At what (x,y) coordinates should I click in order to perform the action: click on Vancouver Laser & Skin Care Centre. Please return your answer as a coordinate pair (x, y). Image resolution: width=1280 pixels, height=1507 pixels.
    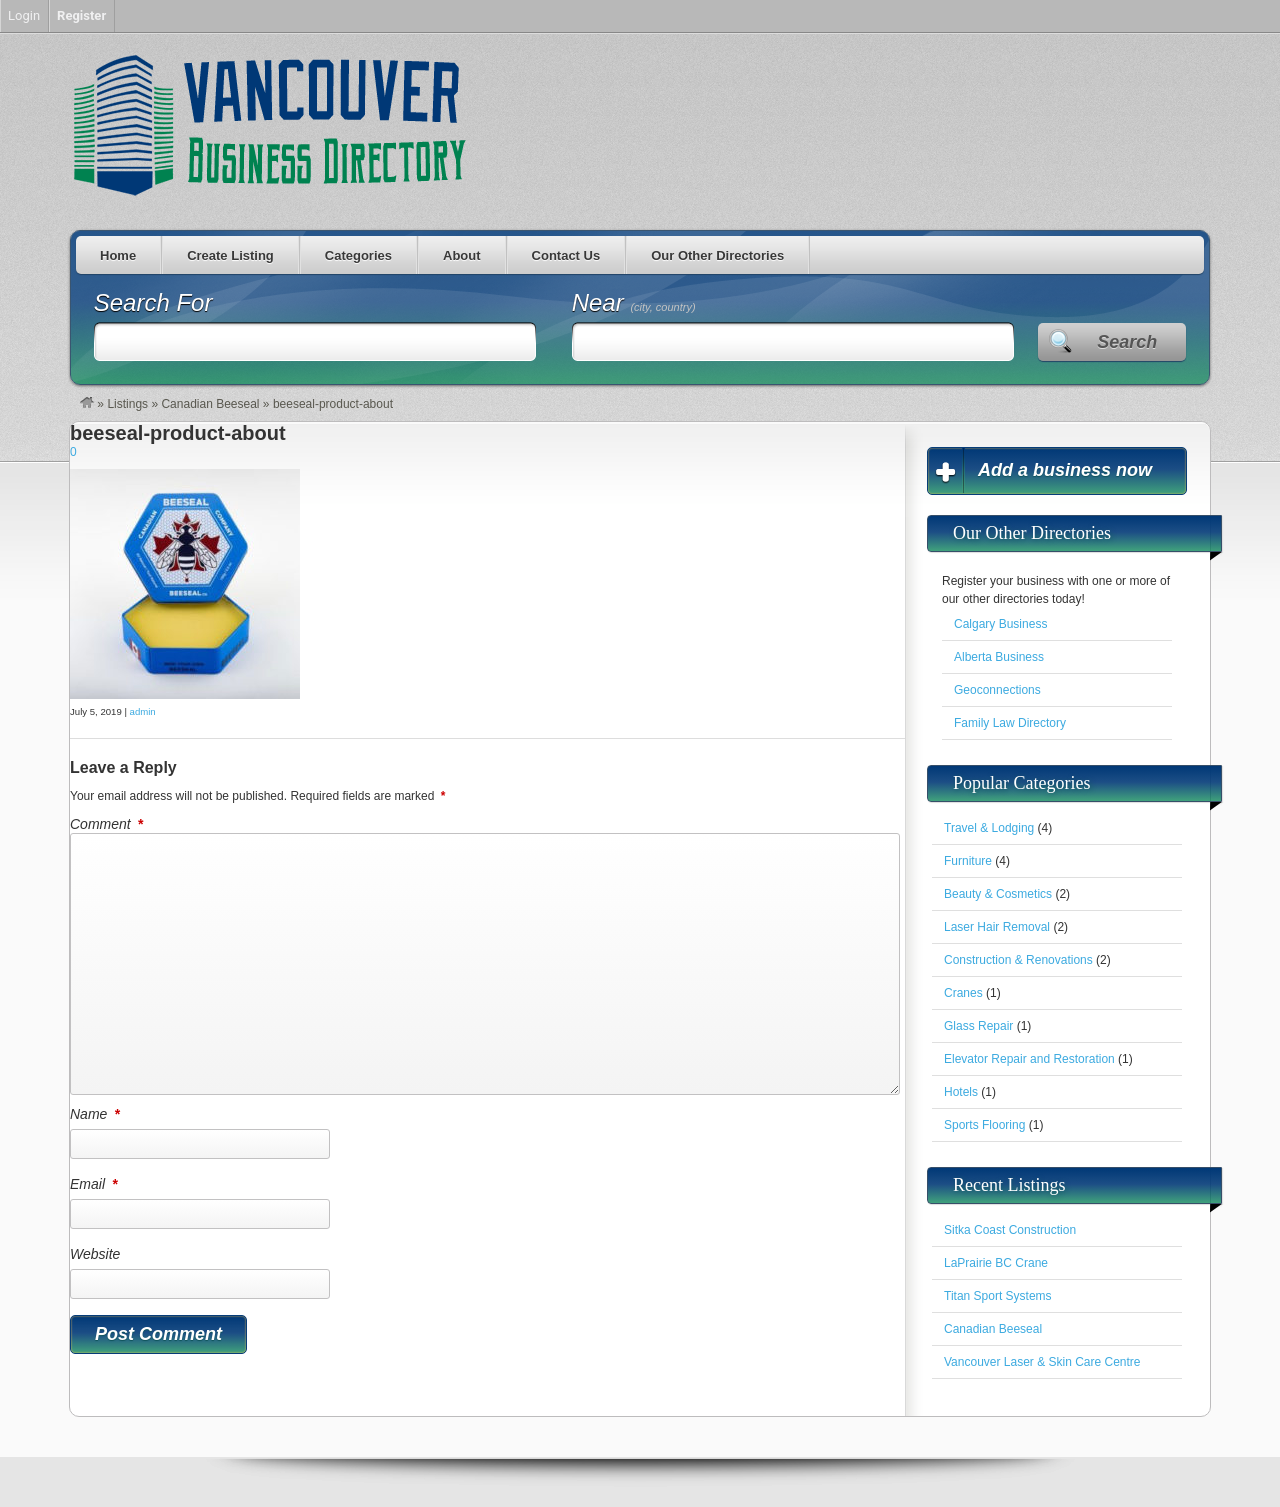
    Looking at the image, I should click on (1042, 1362).